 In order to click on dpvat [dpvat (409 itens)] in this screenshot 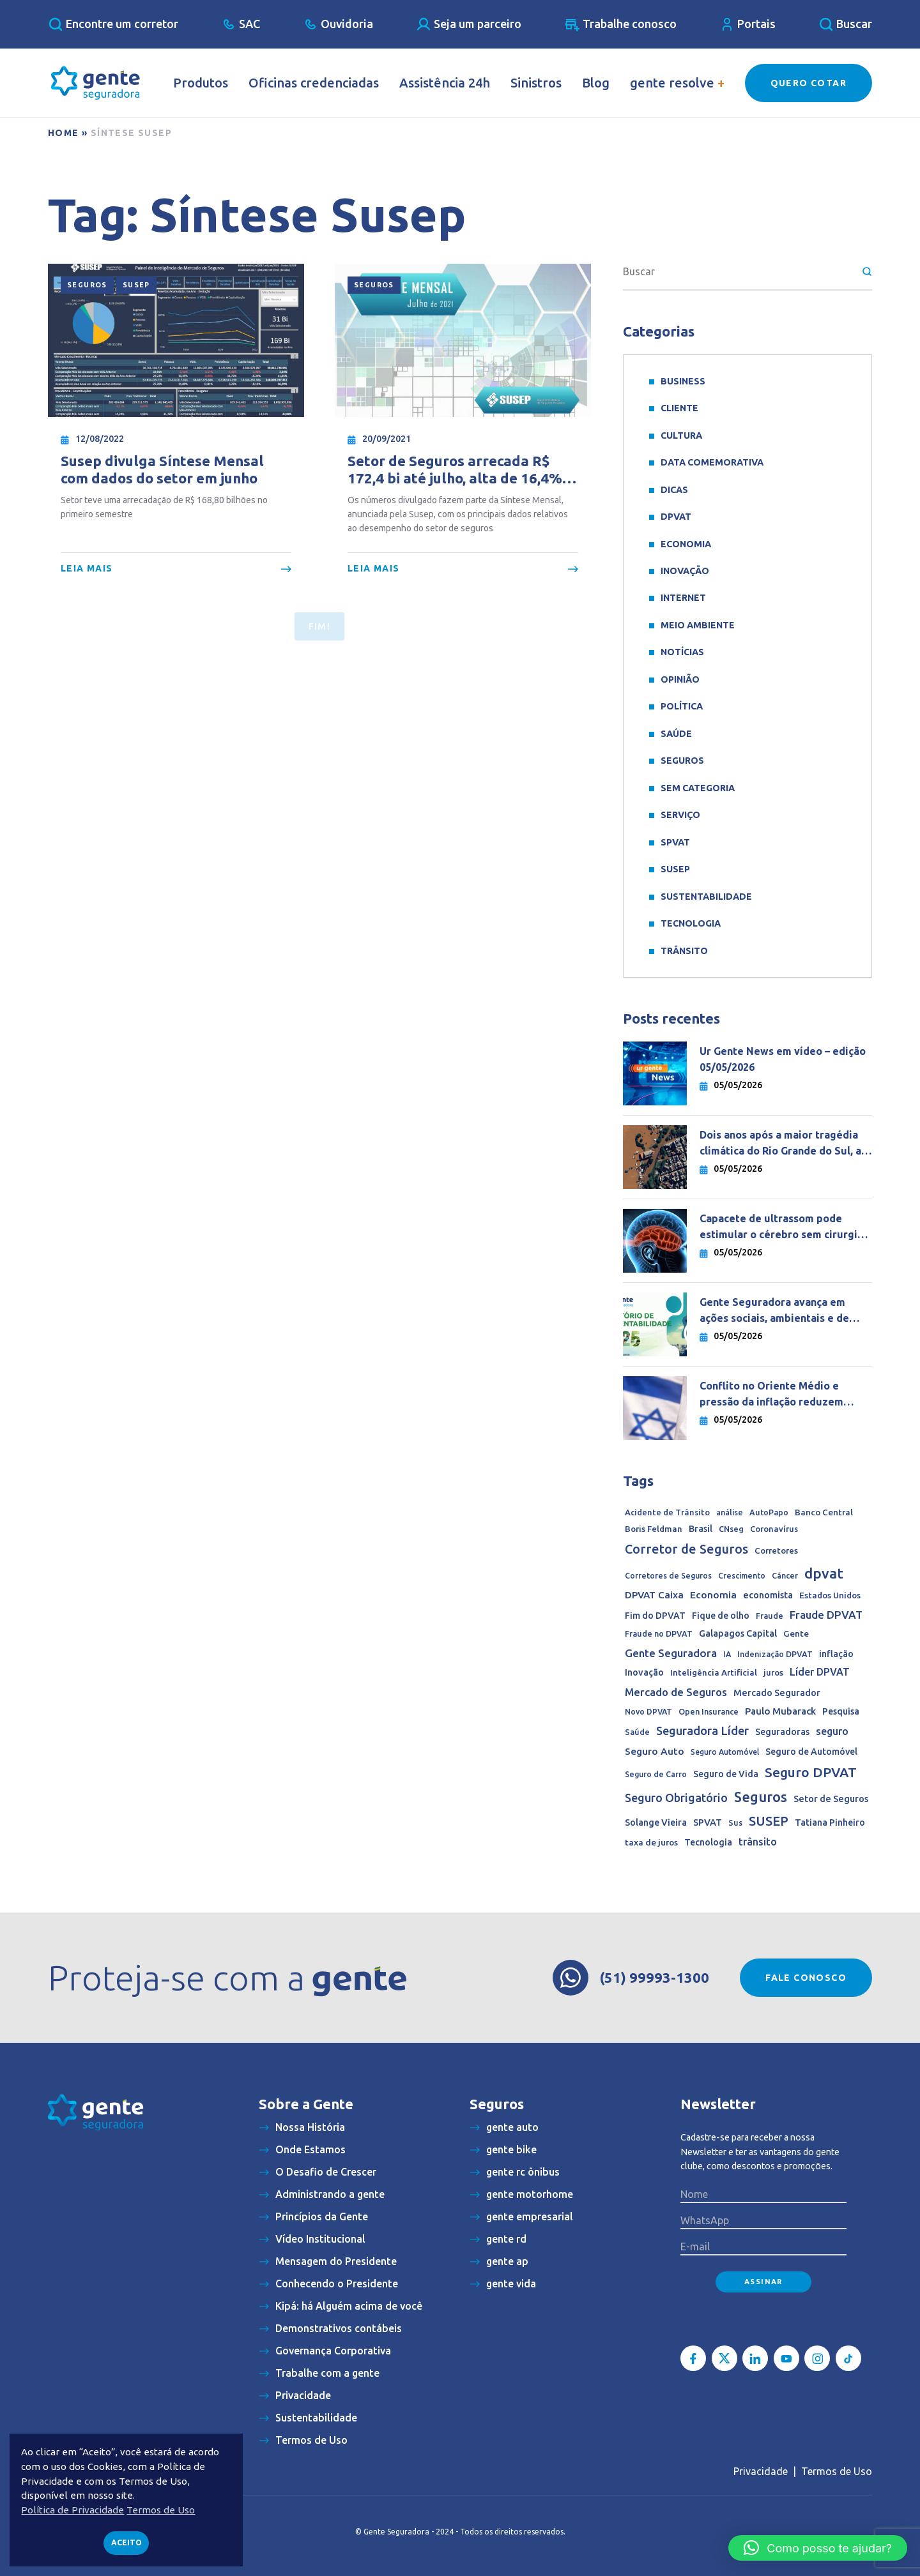, I will do `click(823, 1573)`.